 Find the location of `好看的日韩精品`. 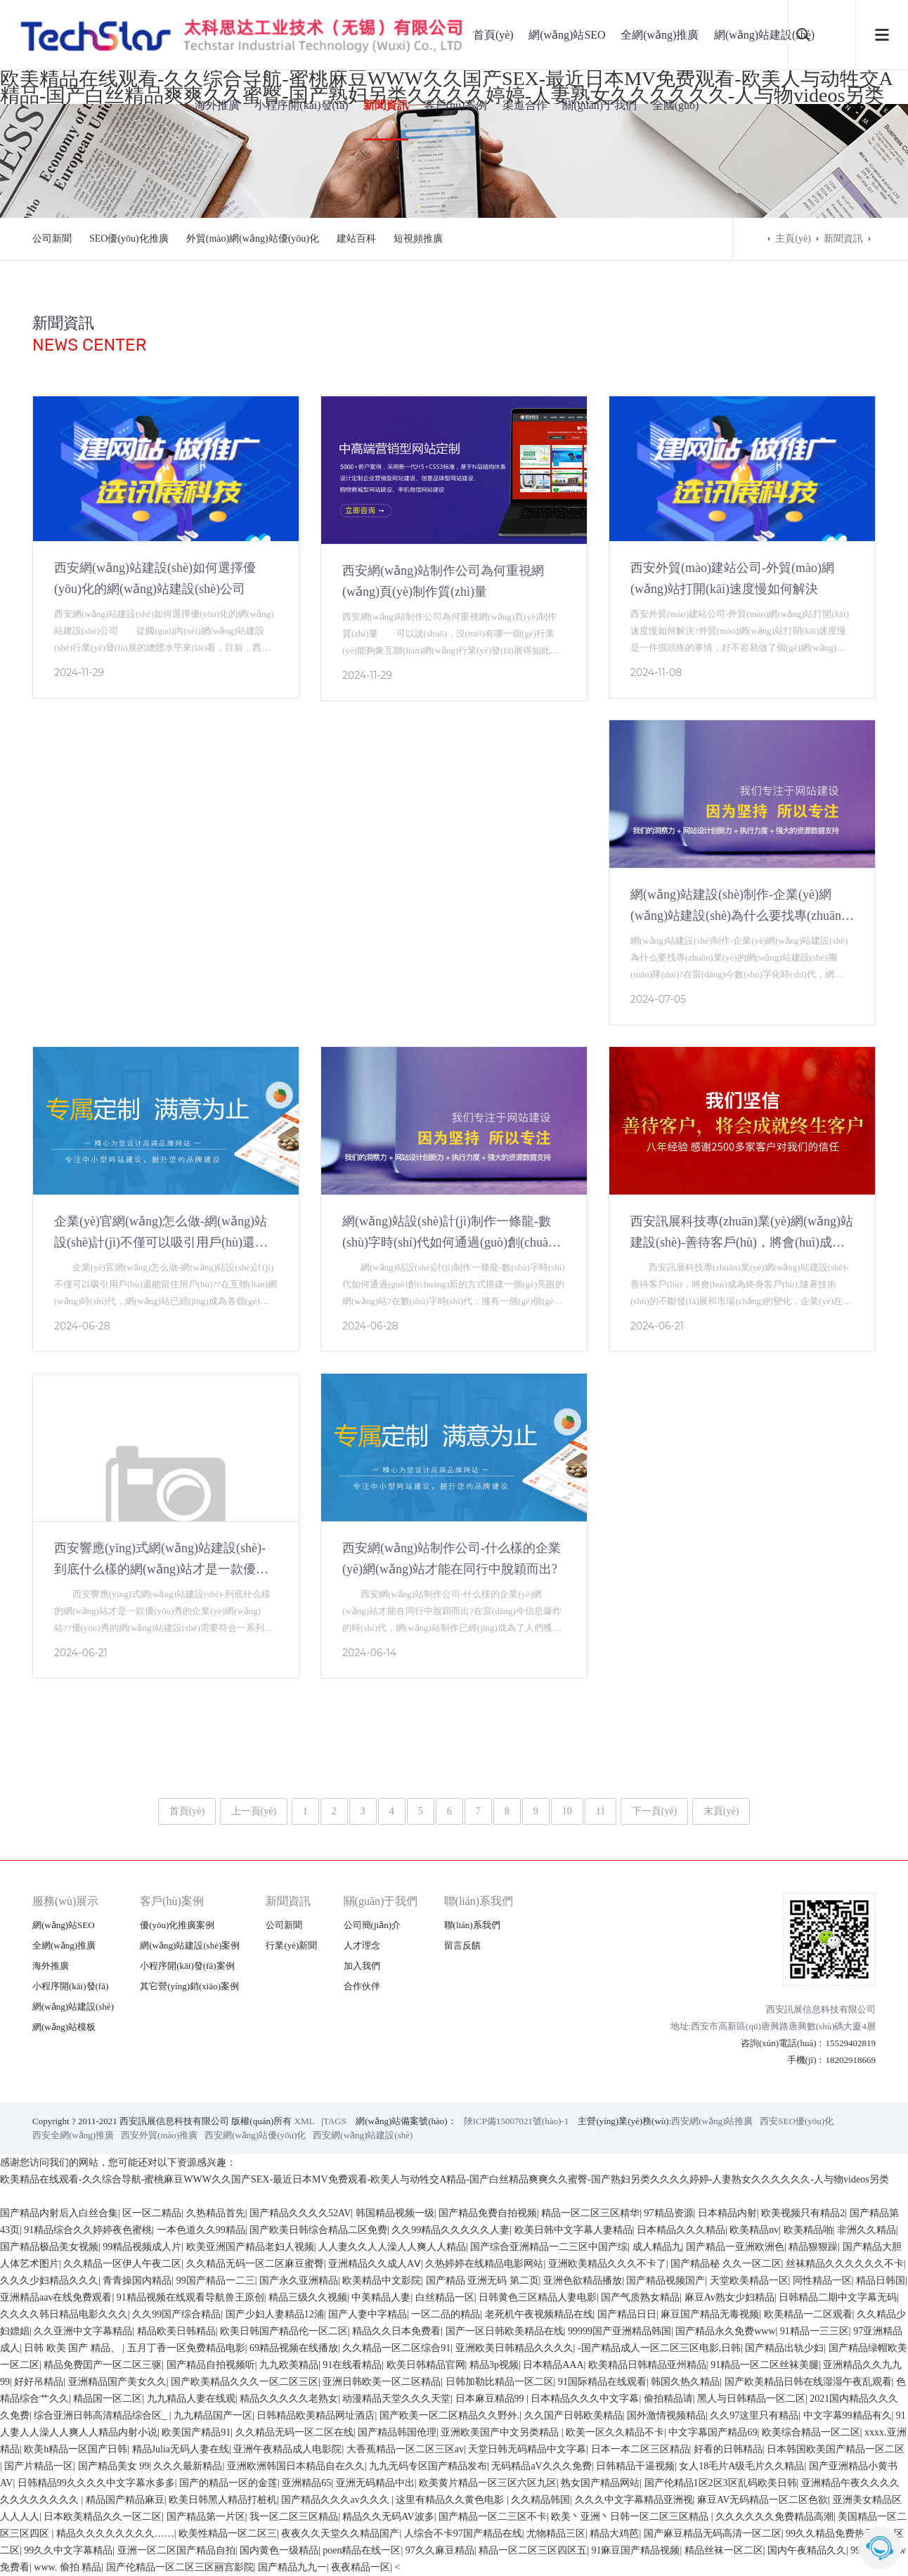

好看的日韩精品 is located at coordinates (728, 2449).